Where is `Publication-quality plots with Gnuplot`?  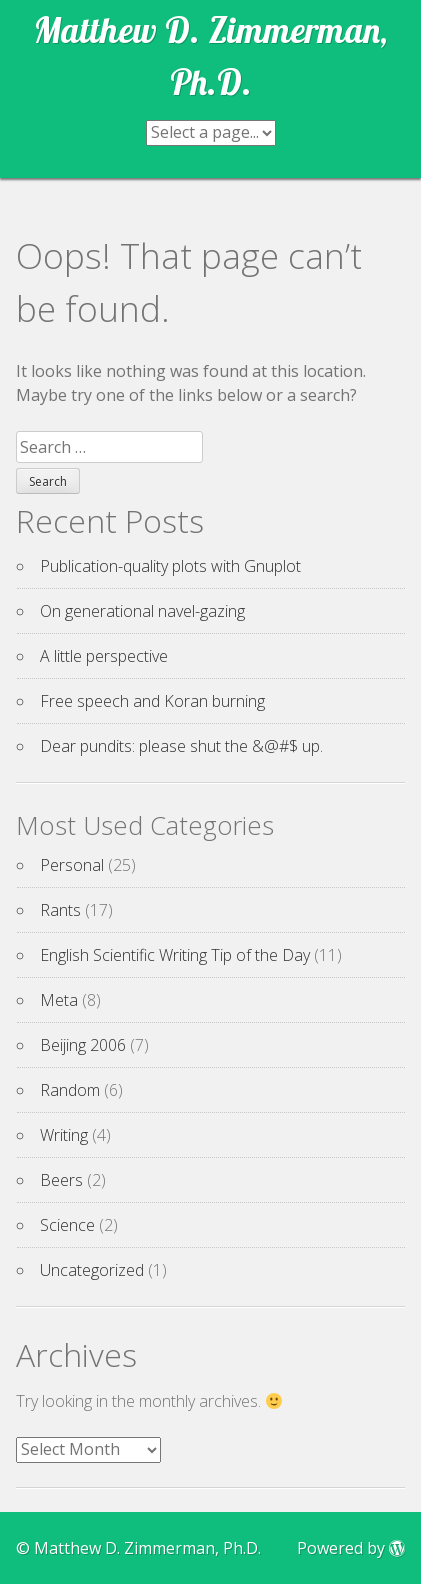
Publication-quality plots with Gnuplot is located at coordinates (170, 566).